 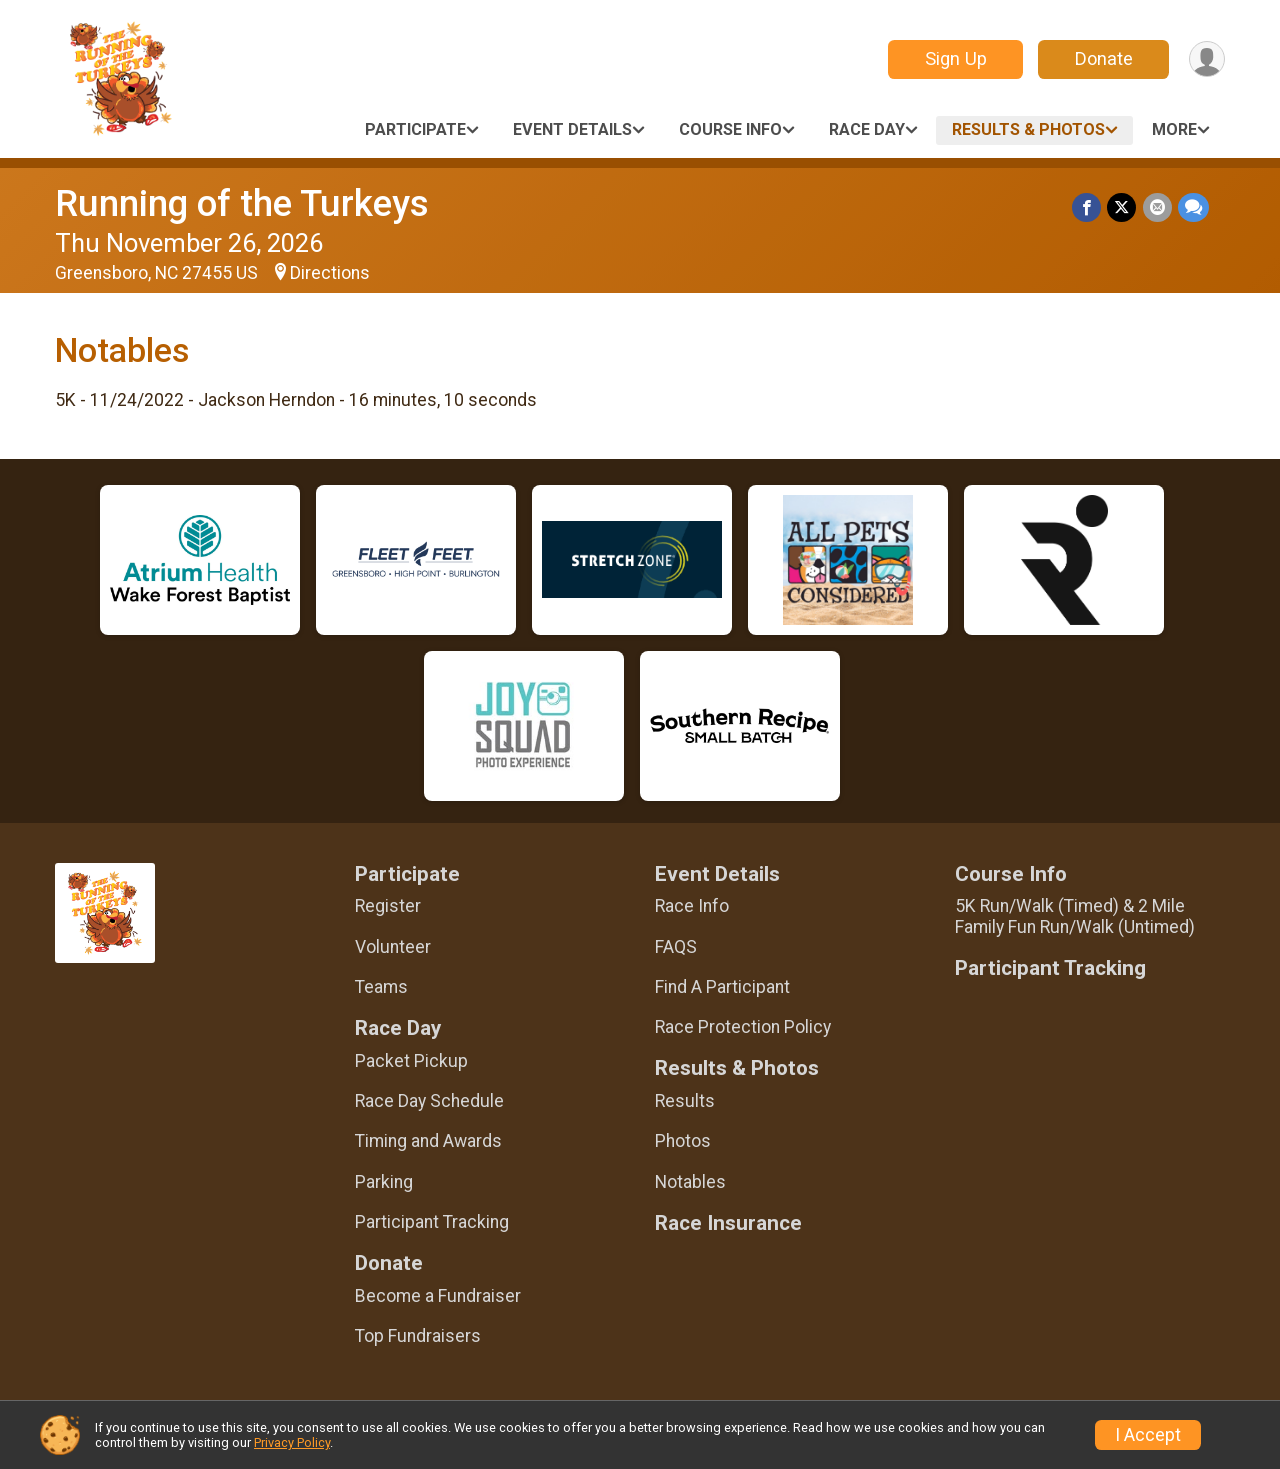 What do you see at coordinates (1103, 58) in the screenshot?
I see `Donate` at bounding box center [1103, 58].